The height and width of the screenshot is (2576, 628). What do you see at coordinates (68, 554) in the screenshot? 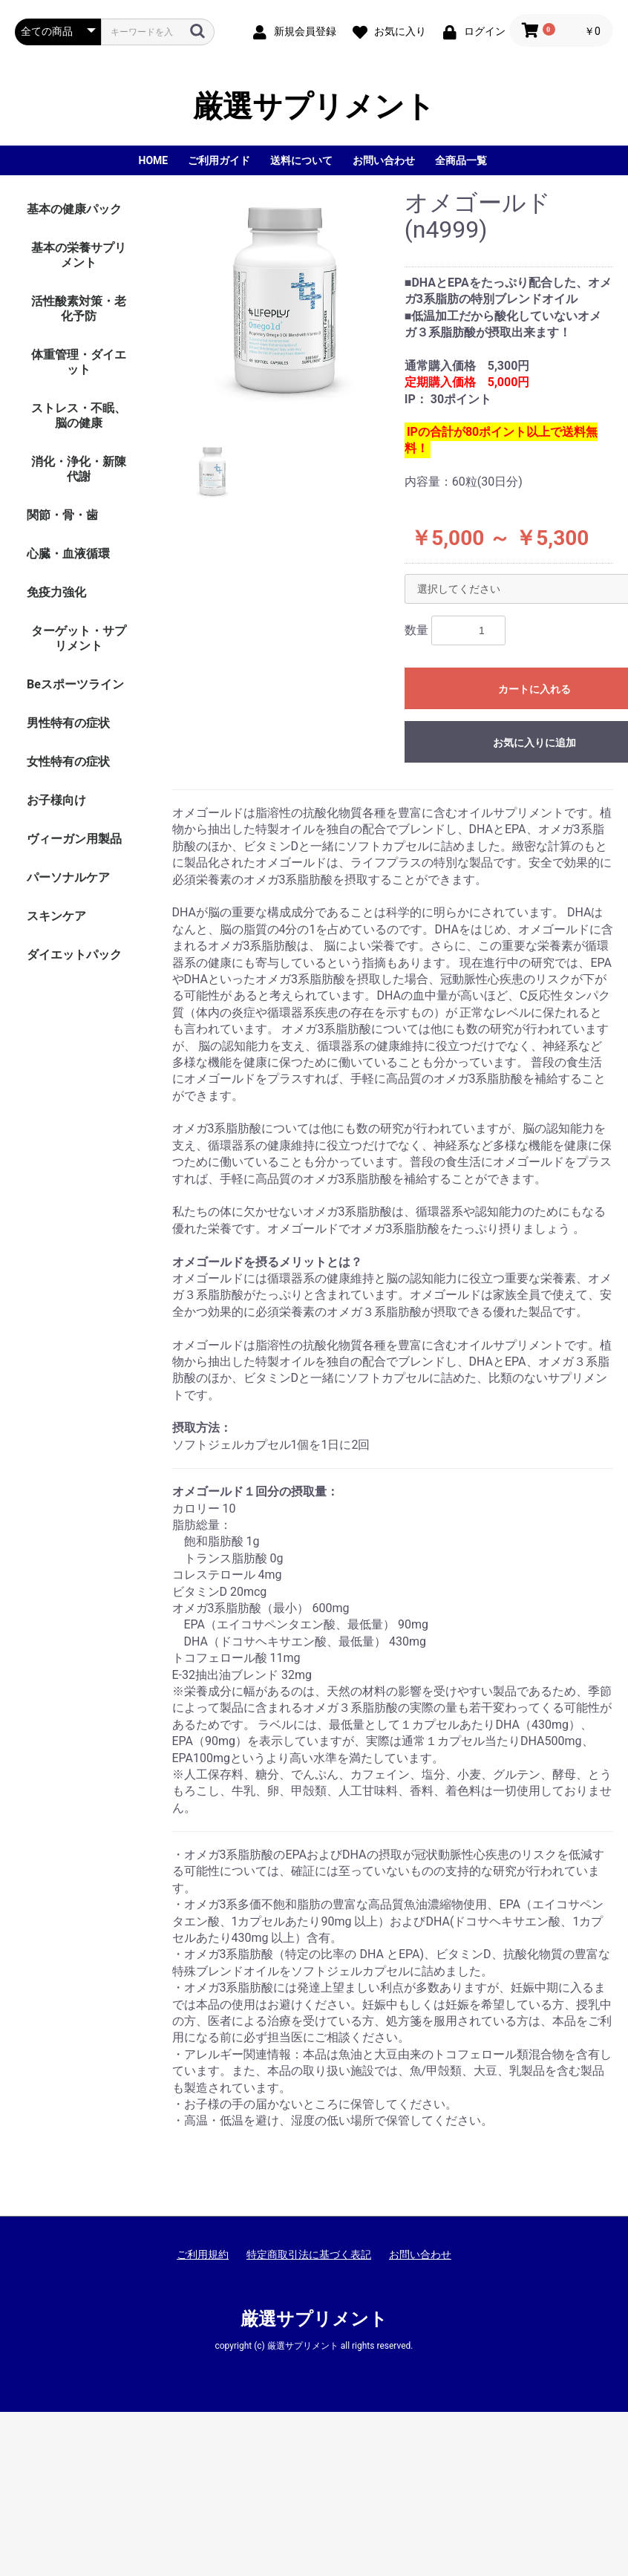
I see `心臓・血液循環` at bounding box center [68, 554].